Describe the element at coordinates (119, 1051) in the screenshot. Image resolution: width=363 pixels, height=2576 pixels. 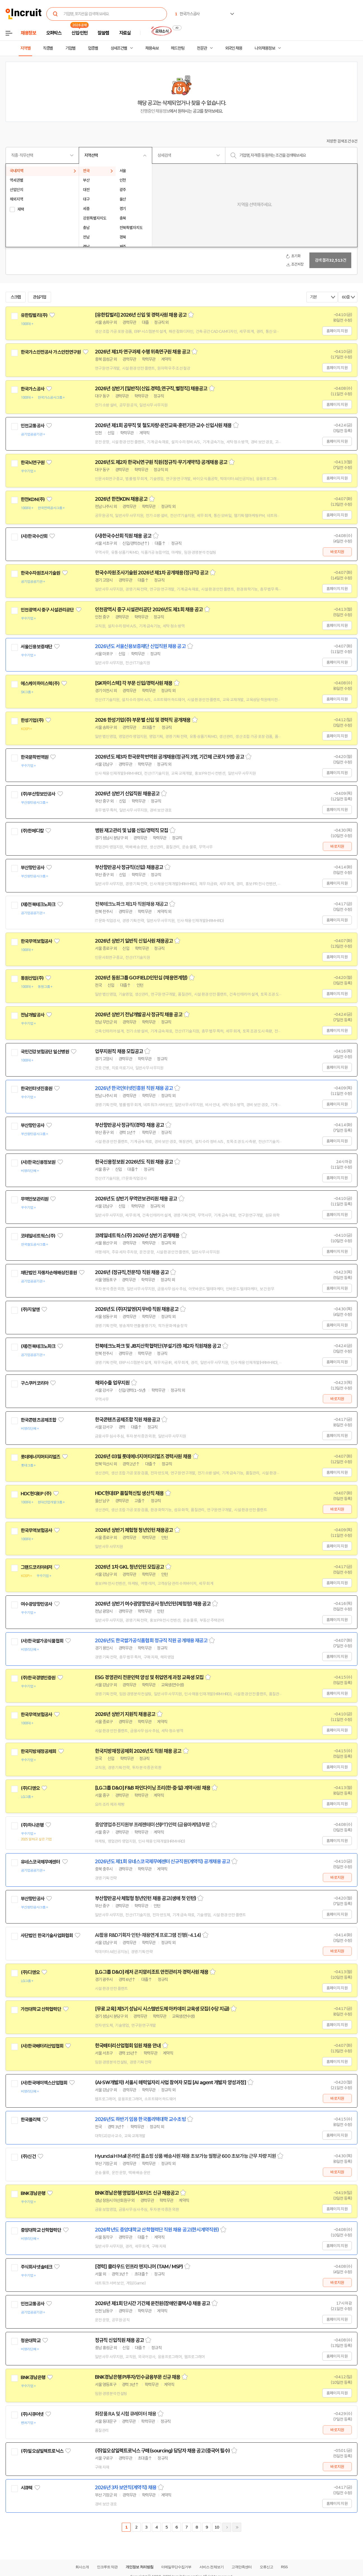
I see `업무지원직 채용 모집공고` at that location.